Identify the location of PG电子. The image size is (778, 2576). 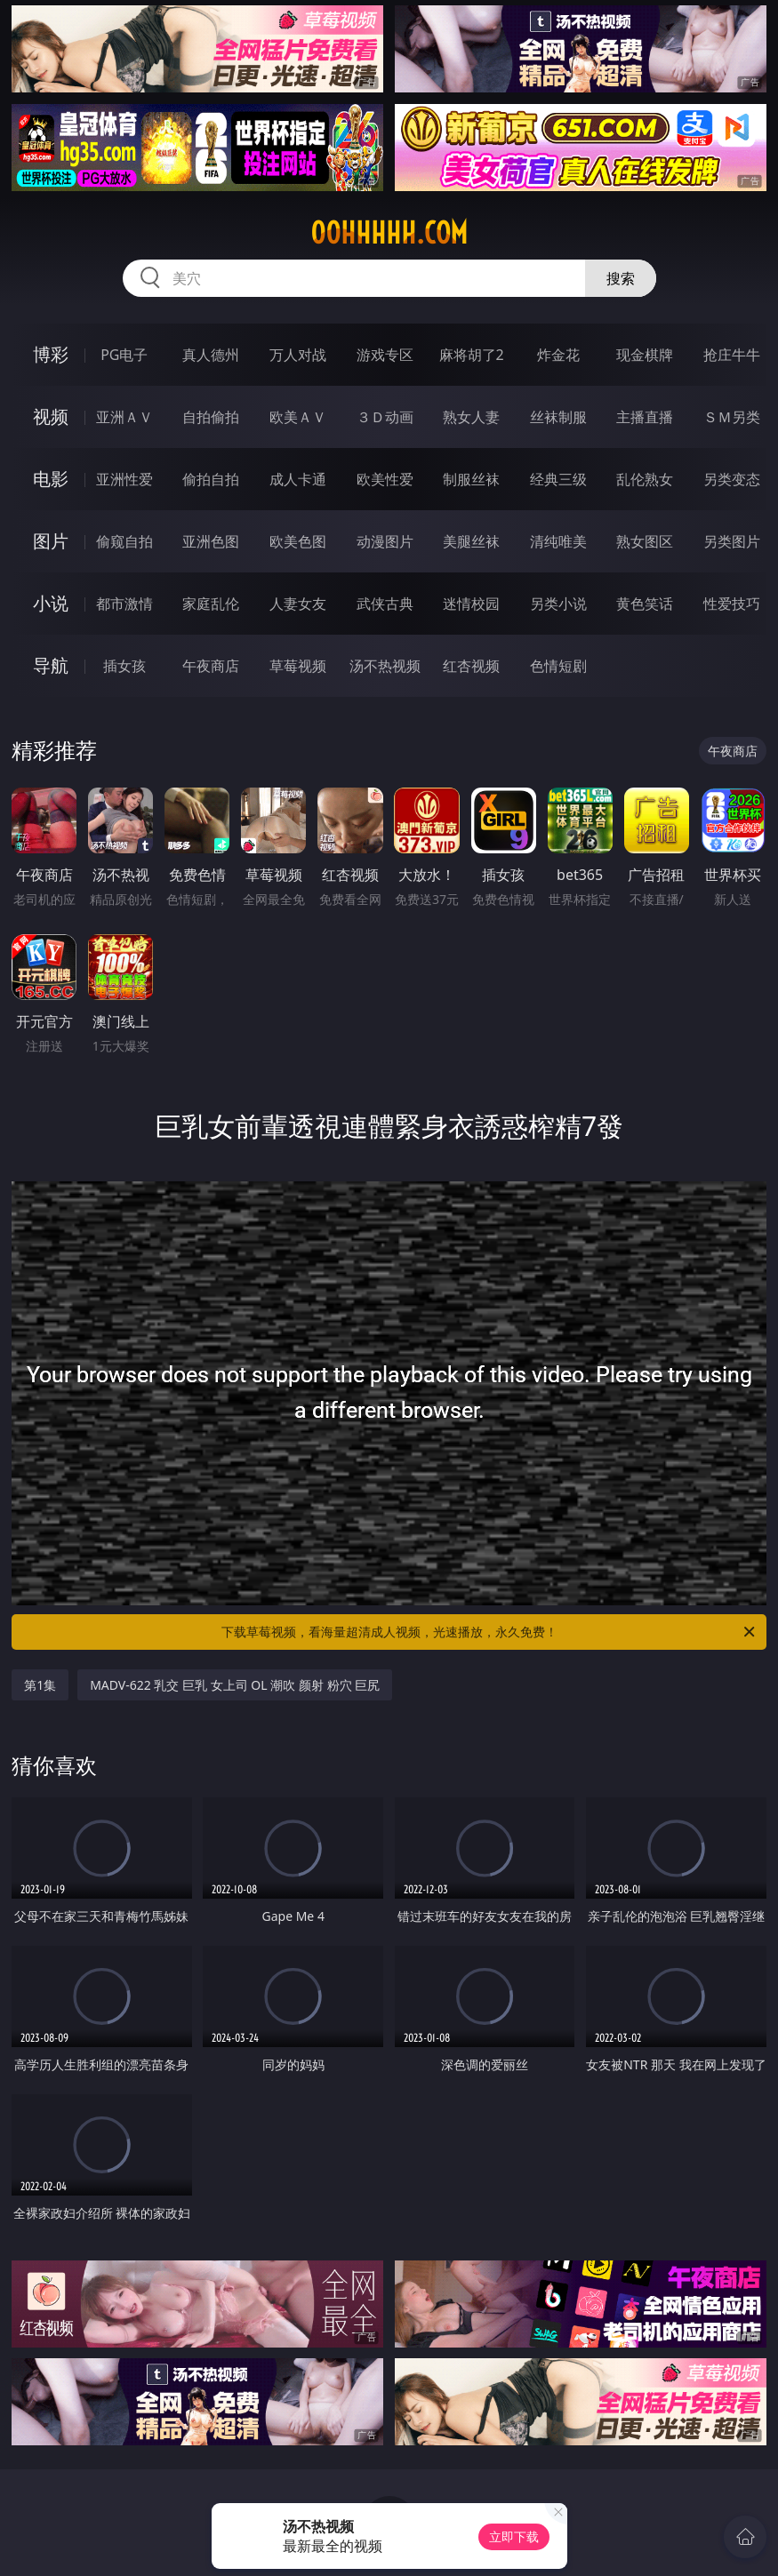
(124, 354).